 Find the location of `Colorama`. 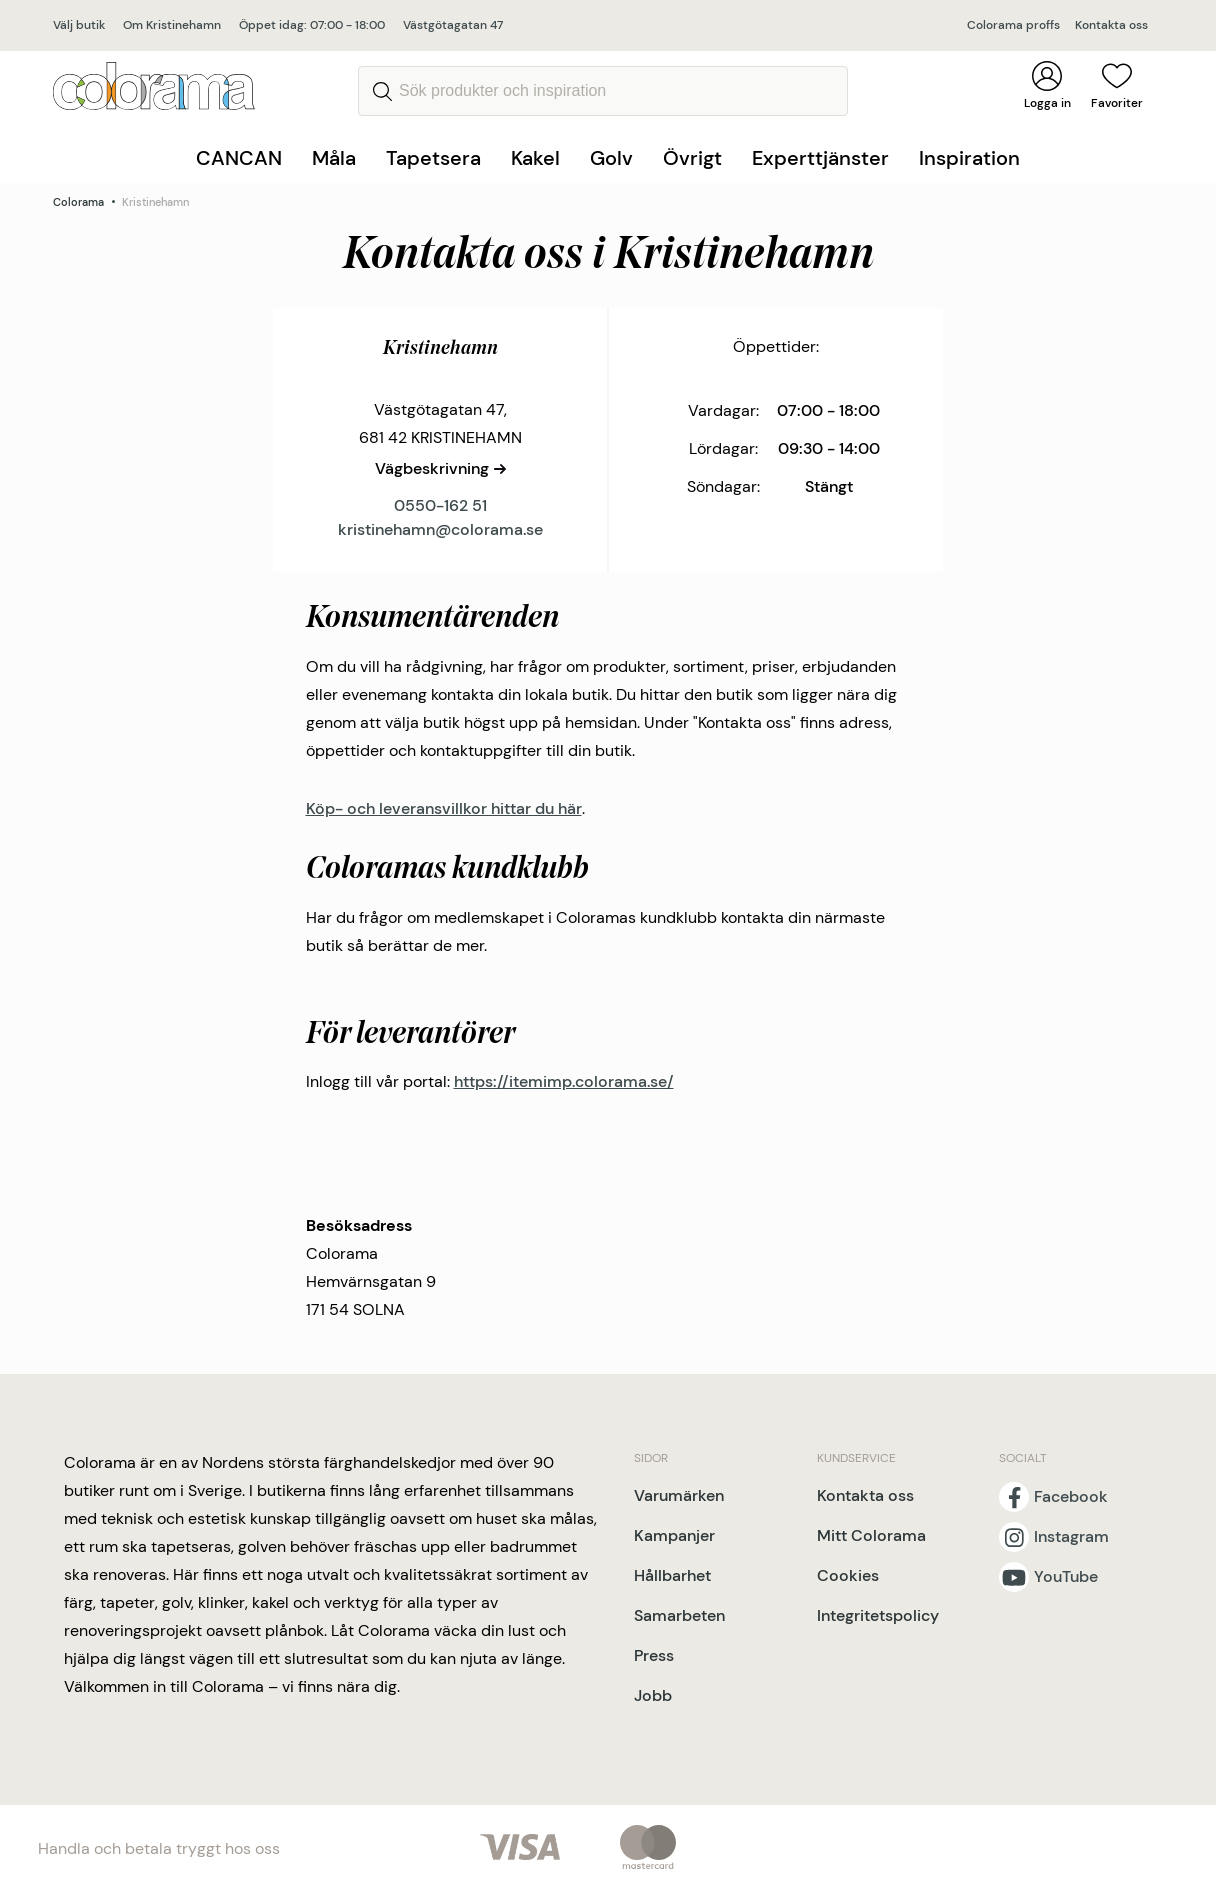

Colorama is located at coordinates (78, 202).